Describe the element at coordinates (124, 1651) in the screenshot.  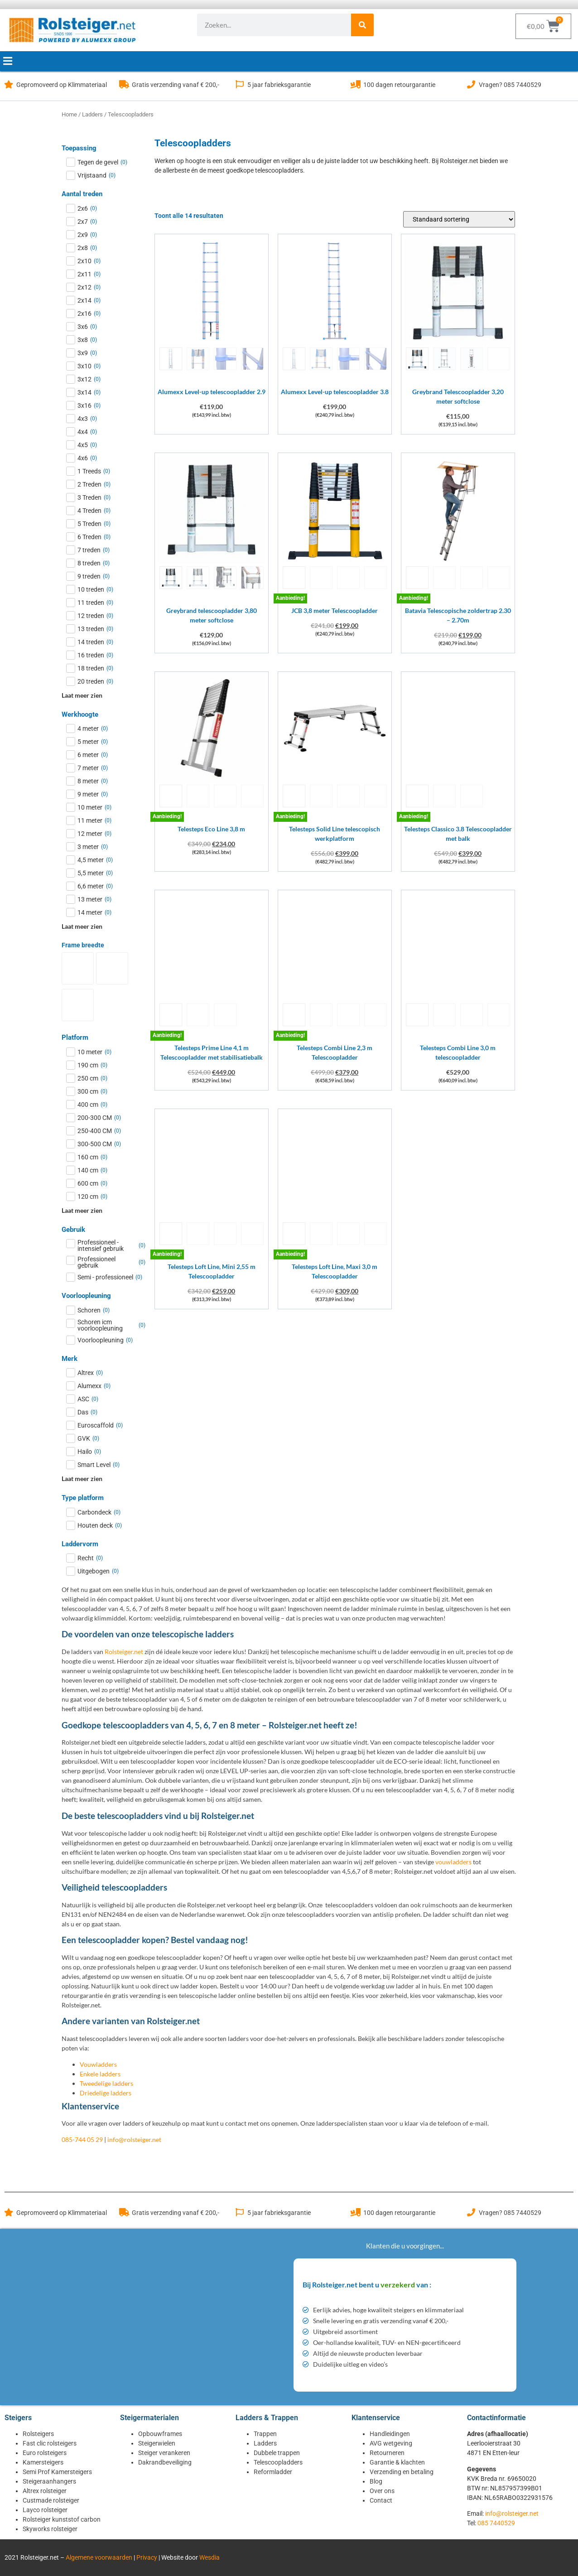
I see `Rolsteiger.net` at that location.